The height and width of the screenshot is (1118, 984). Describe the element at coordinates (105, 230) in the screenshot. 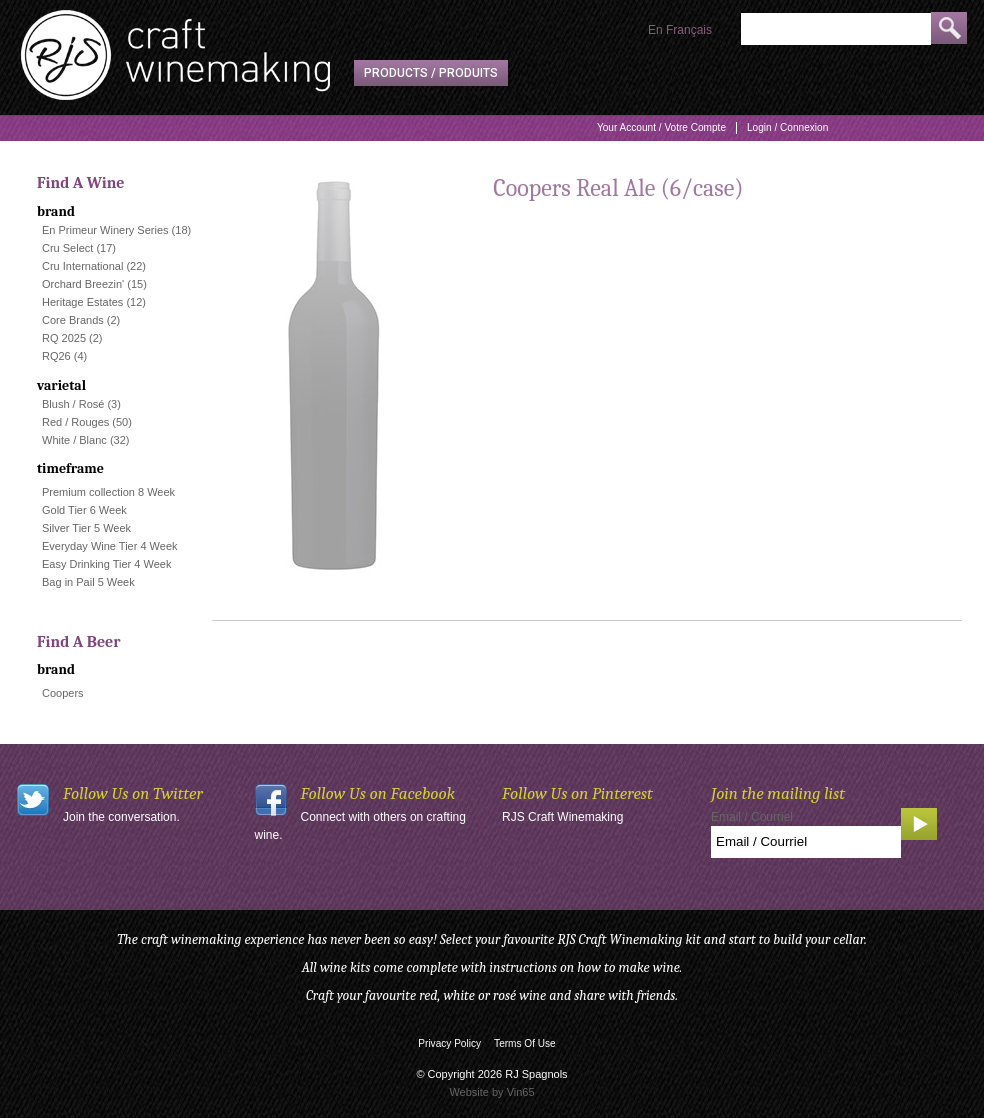

I see `En Primeur Winery Series` at that location.